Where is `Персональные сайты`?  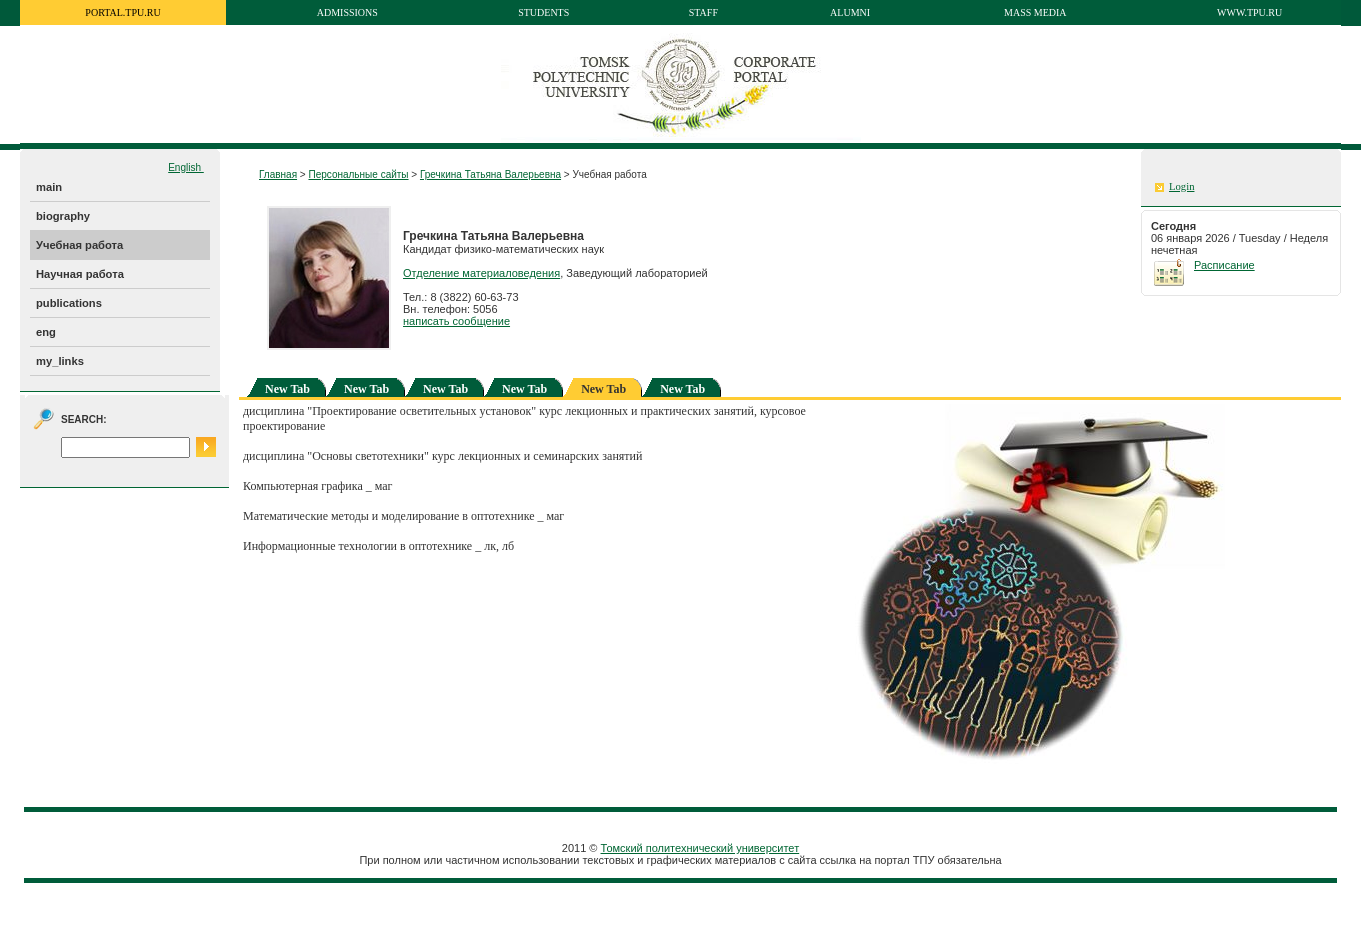 Персональные сайты is located at coordinates (358, 174).